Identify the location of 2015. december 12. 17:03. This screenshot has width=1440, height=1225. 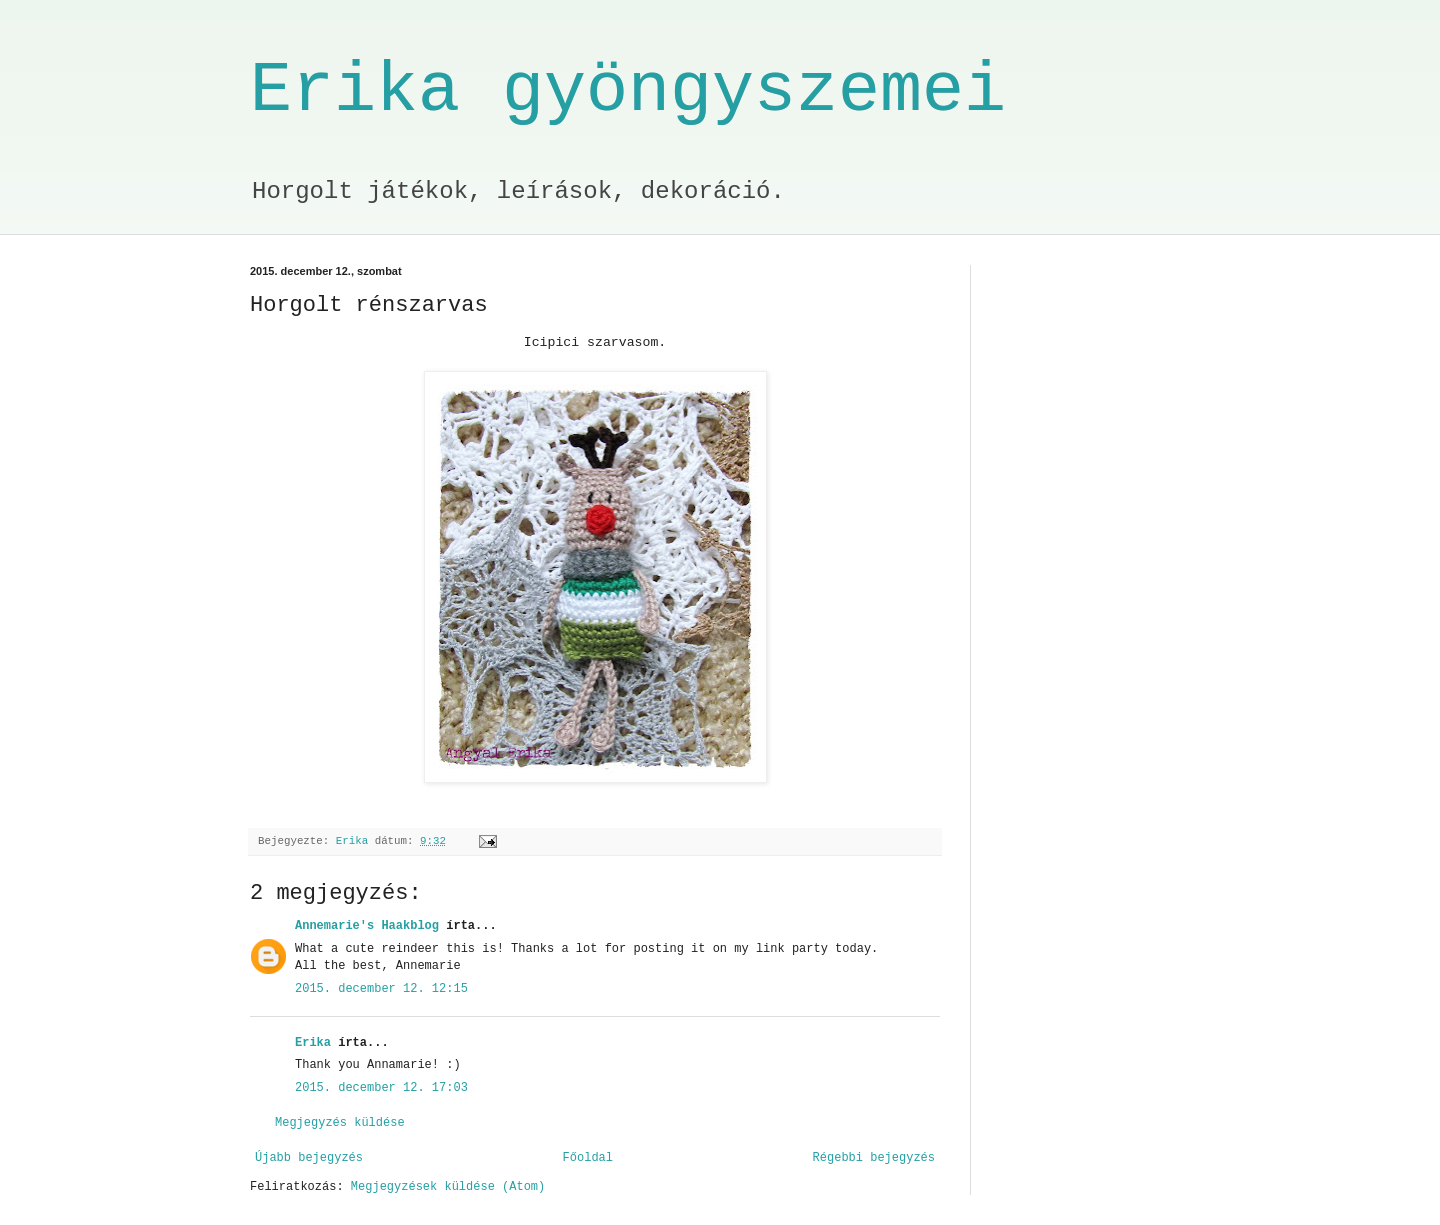
(381, 1088).